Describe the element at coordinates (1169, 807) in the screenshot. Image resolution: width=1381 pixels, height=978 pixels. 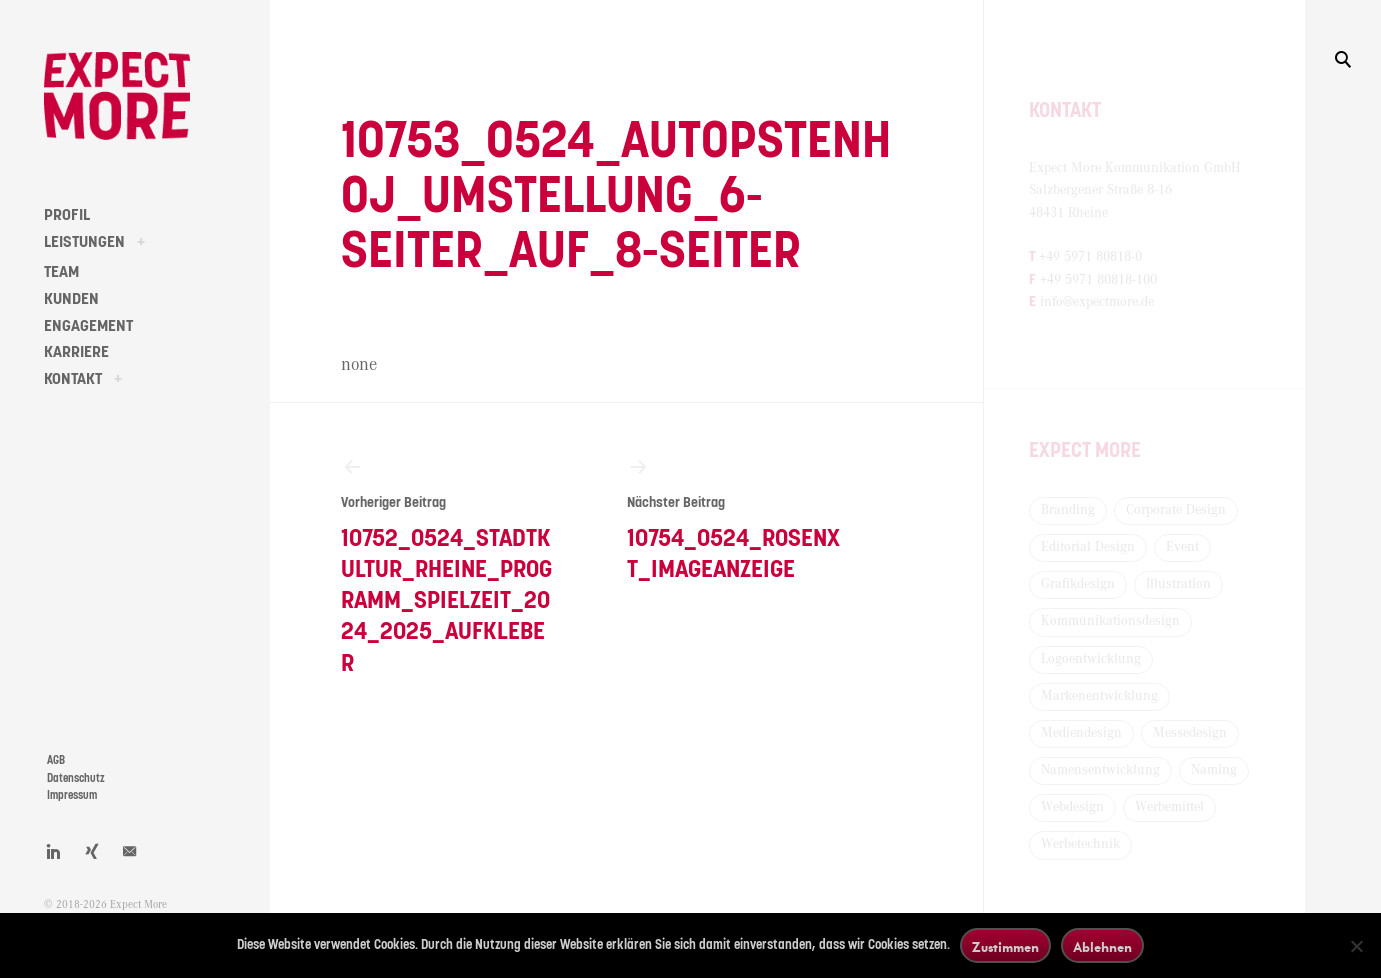
I see `Werbemittel` at that location.